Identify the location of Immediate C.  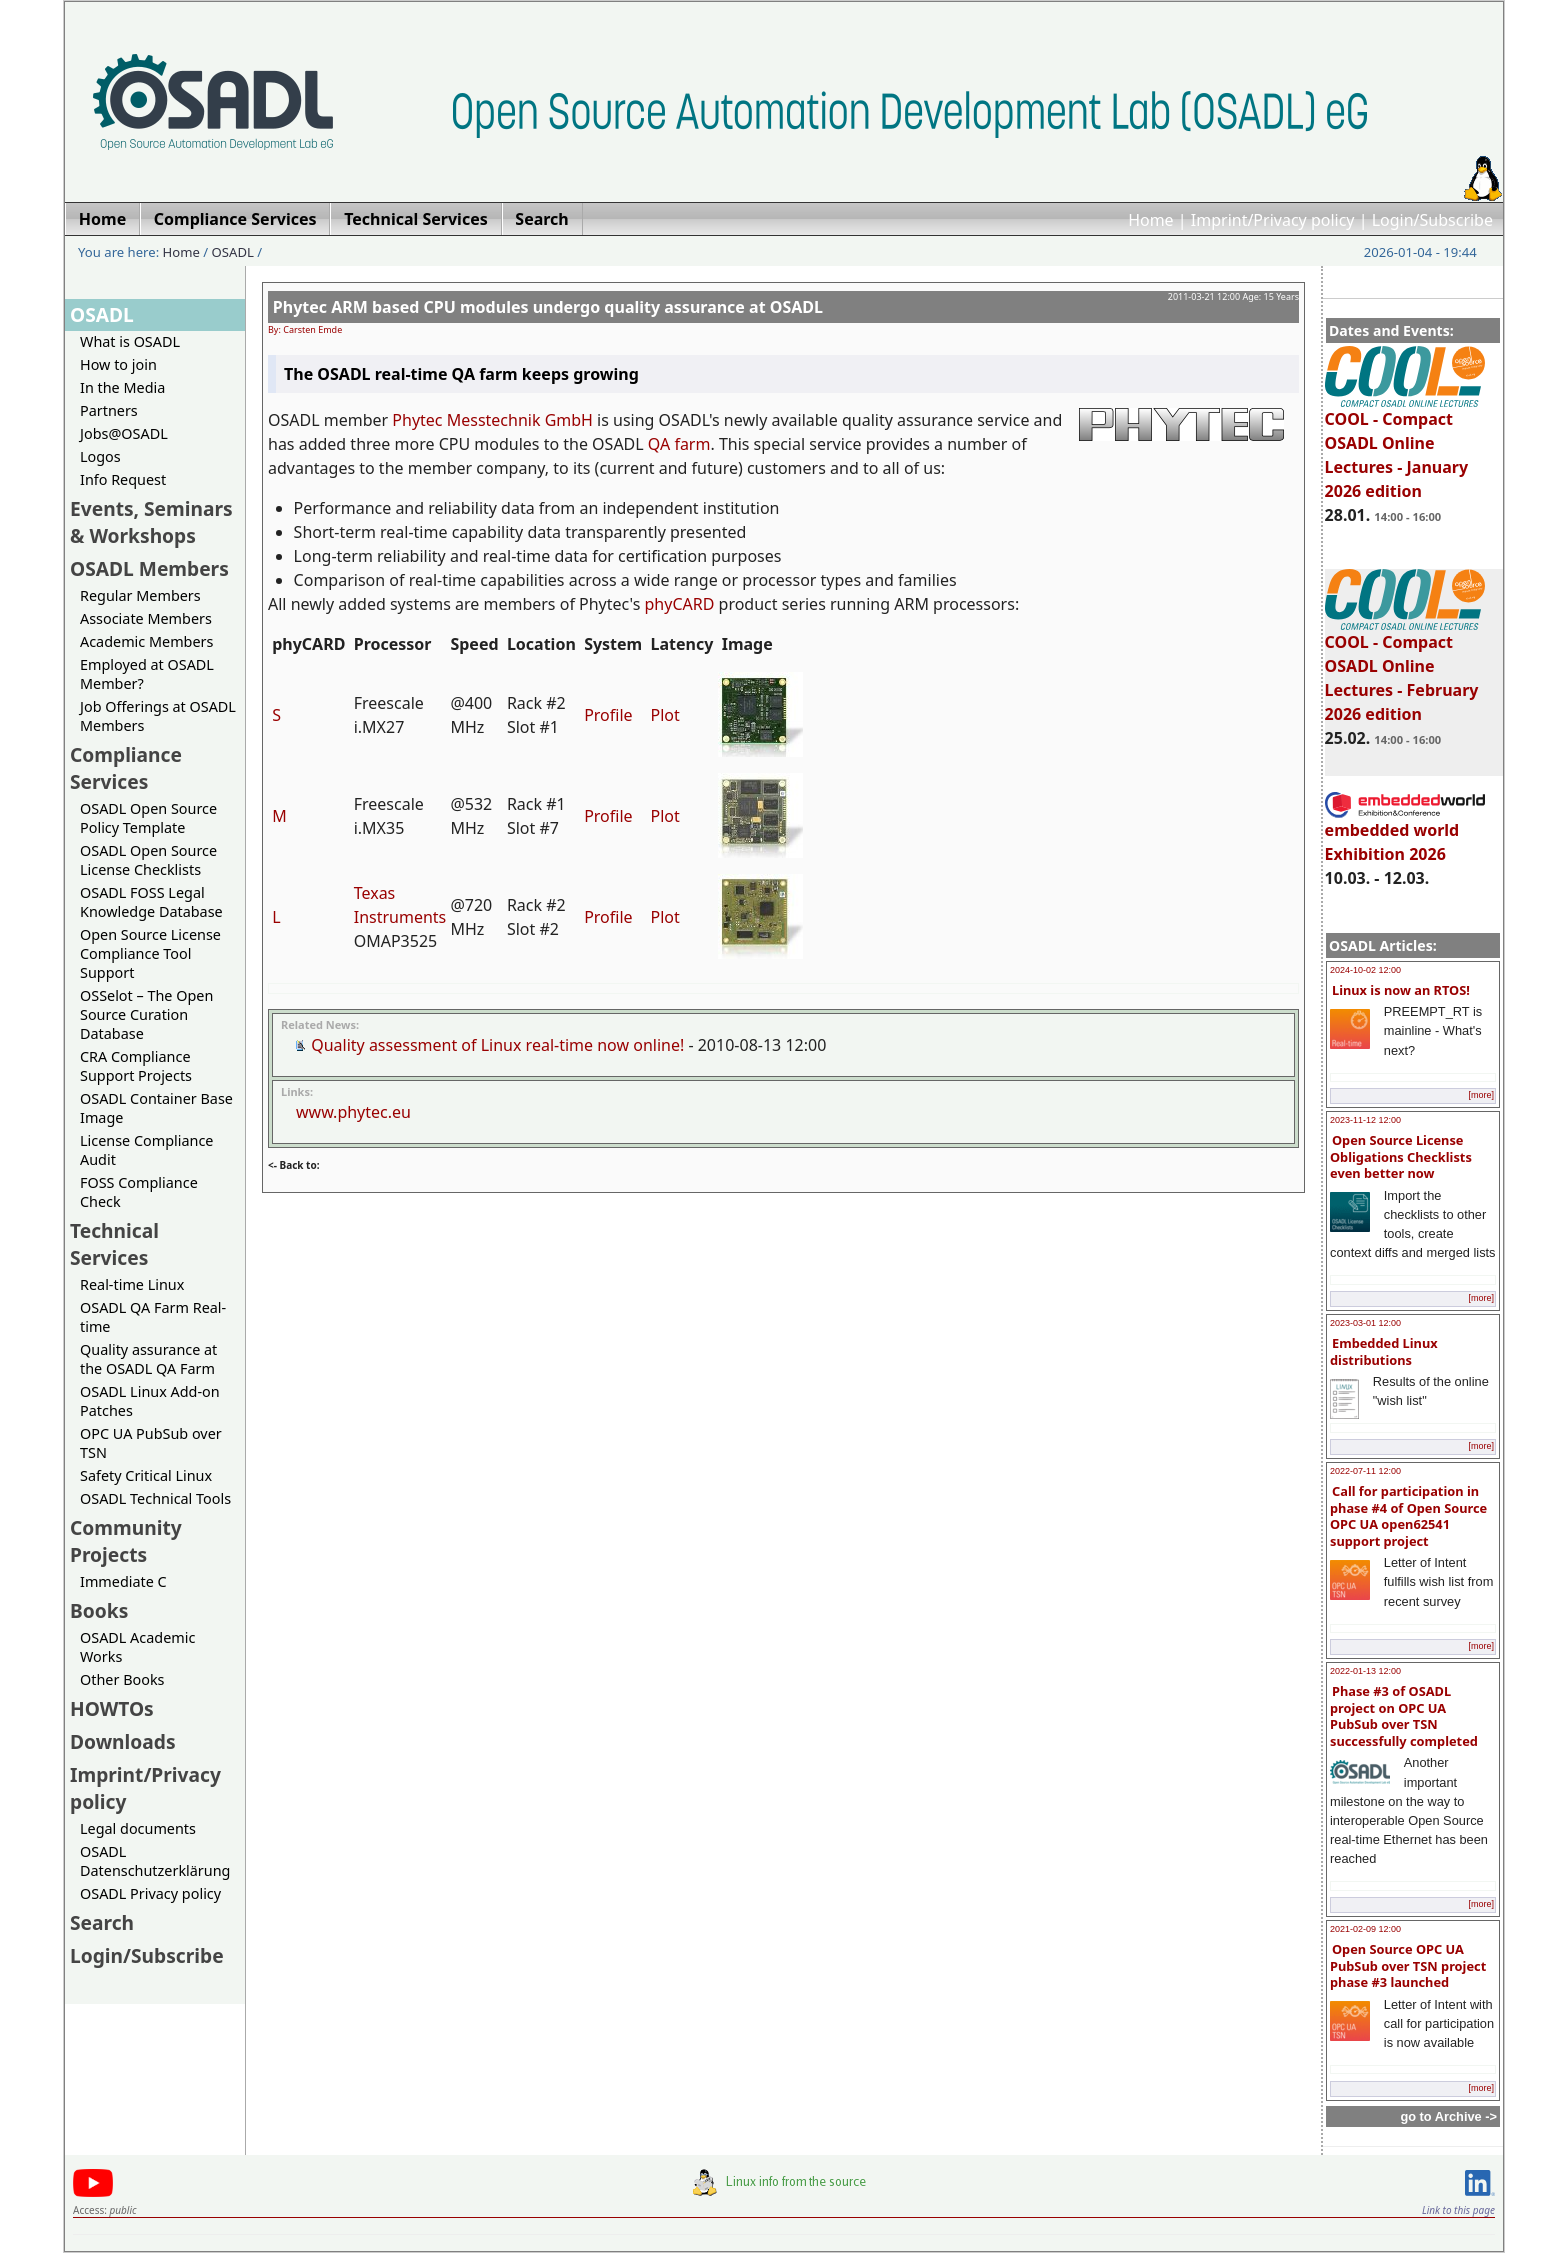
(123, 1581).